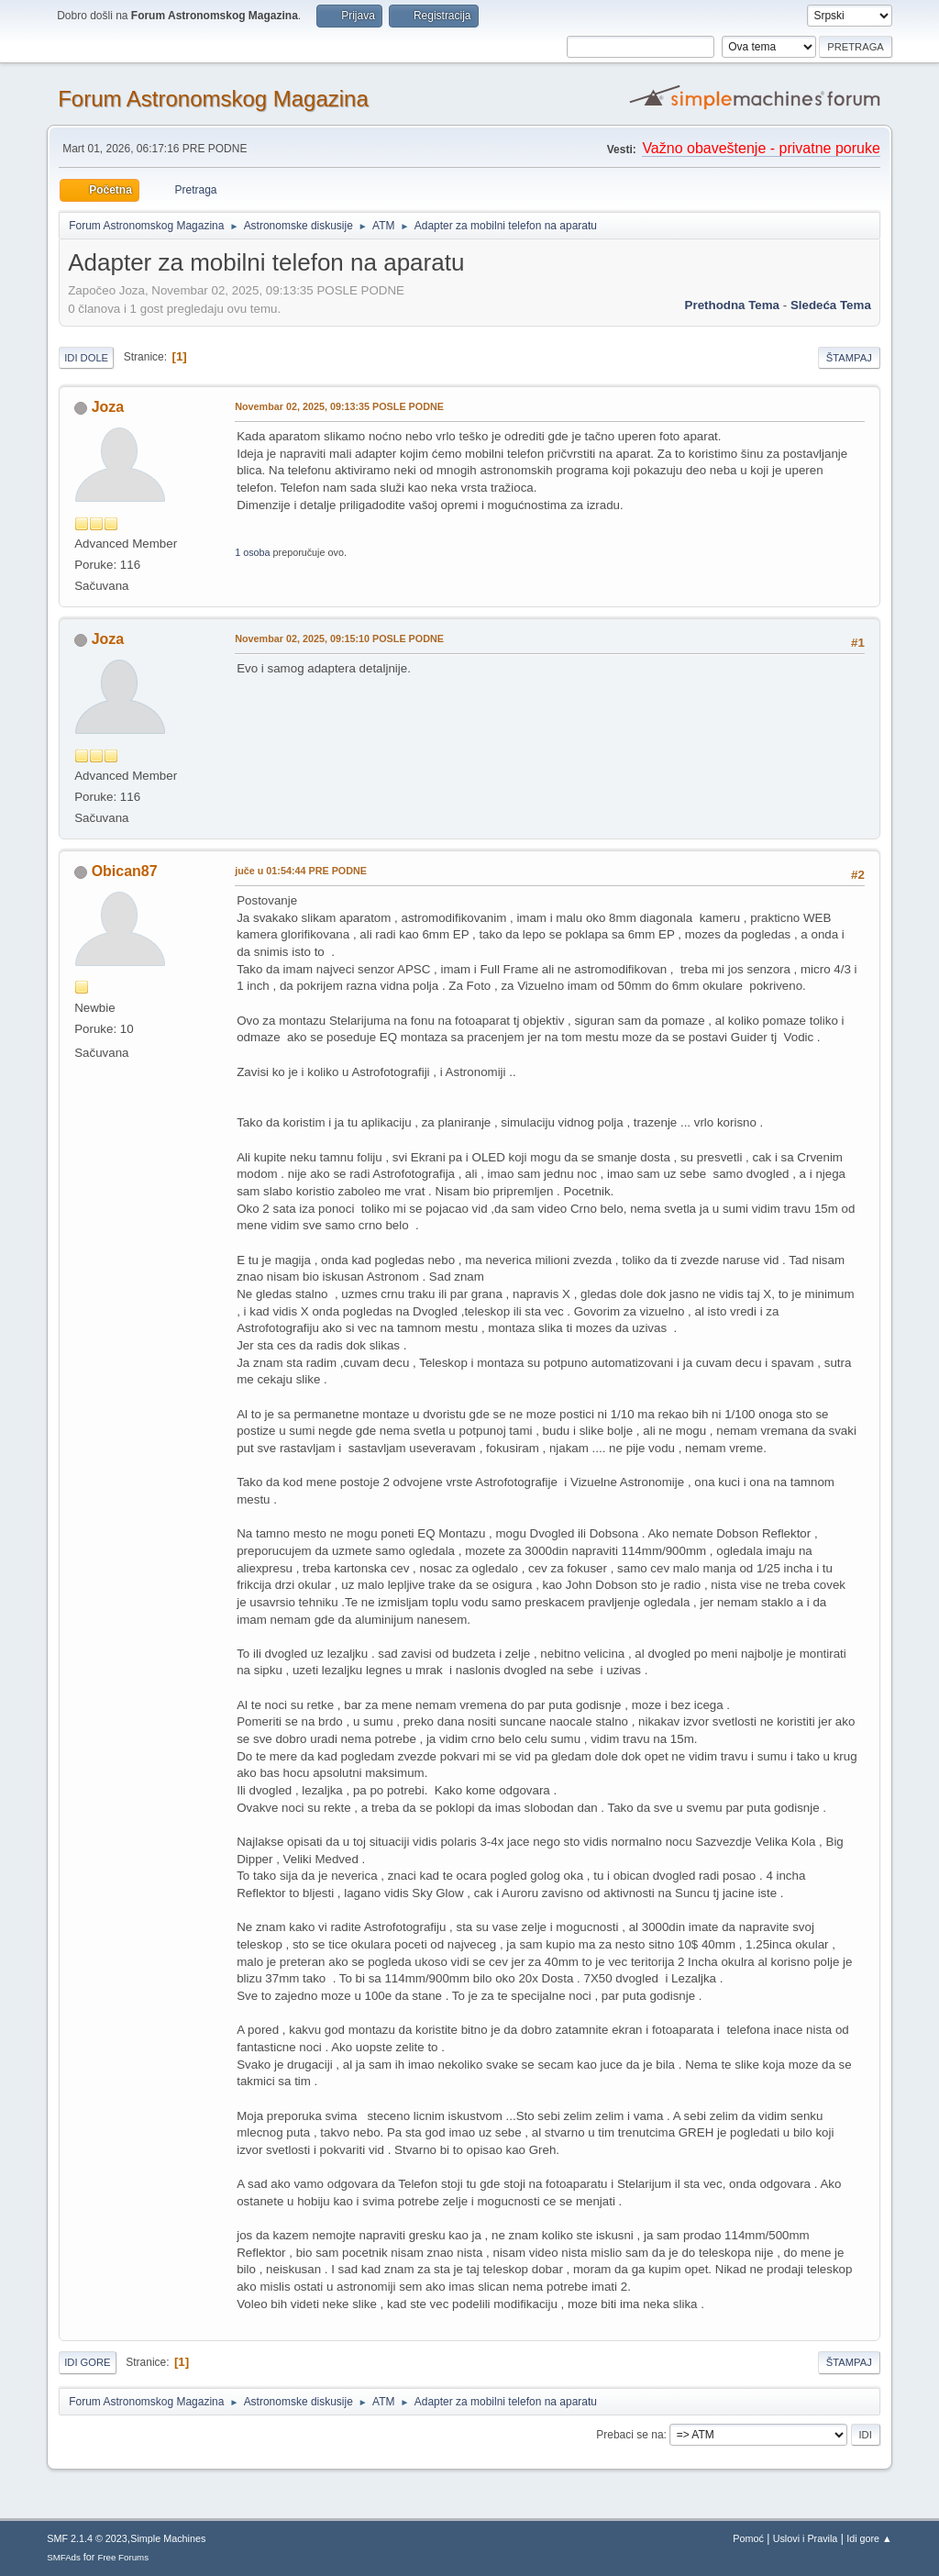 The image size is (939, 2576). What do you see at coordinates (301, 870) in the screenshot?
I see `u 01:54:44 PRE PODNE` at bounding box center [301, 870].